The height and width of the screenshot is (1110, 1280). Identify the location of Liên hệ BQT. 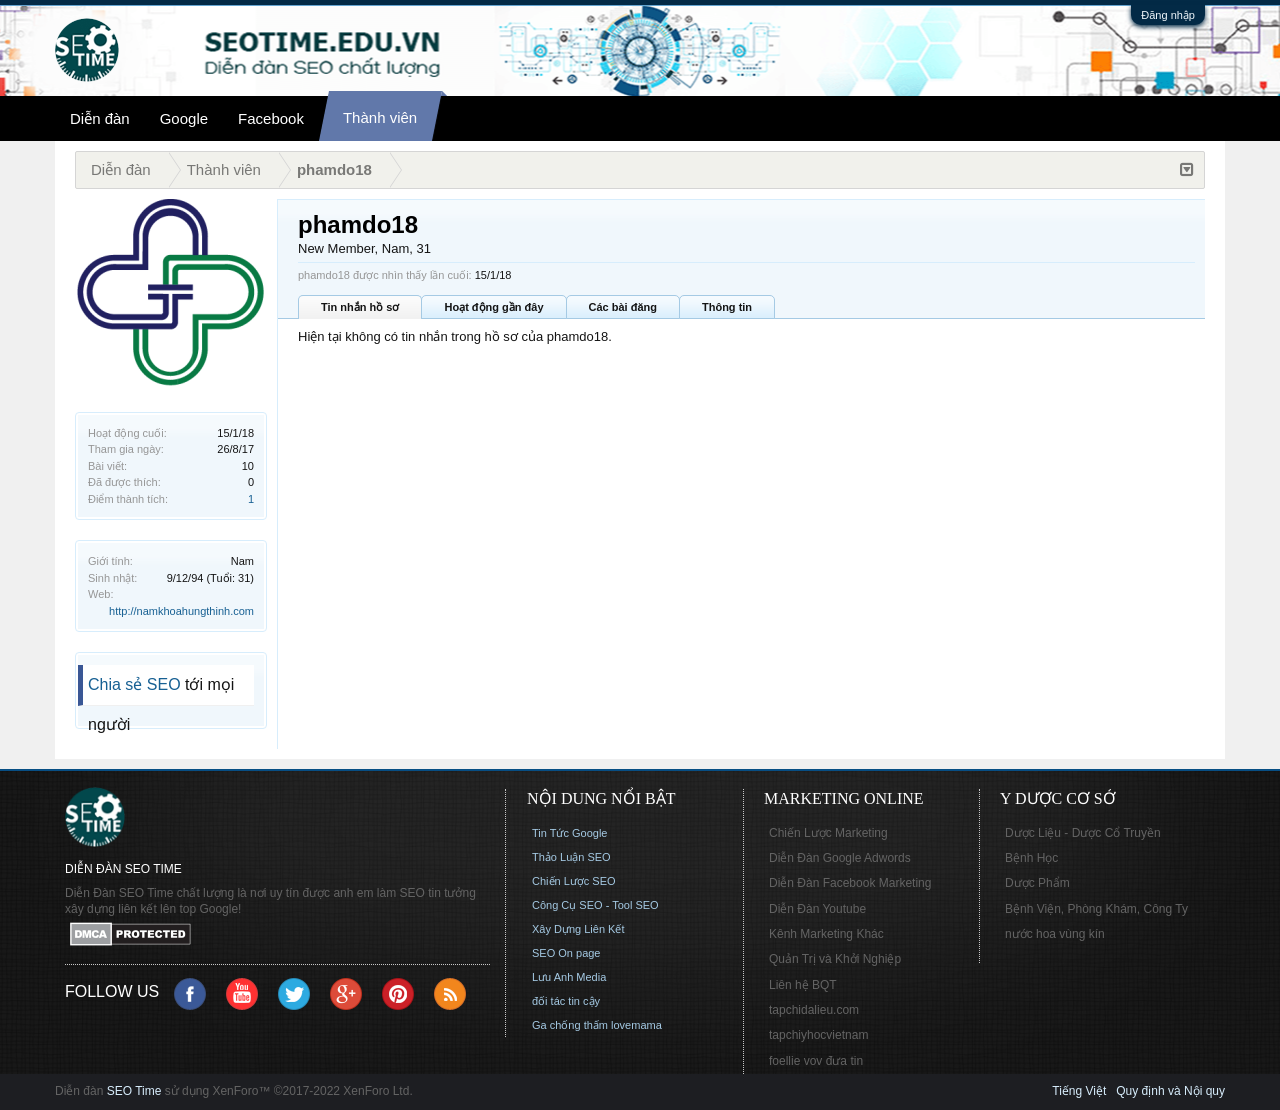
(803, 985).